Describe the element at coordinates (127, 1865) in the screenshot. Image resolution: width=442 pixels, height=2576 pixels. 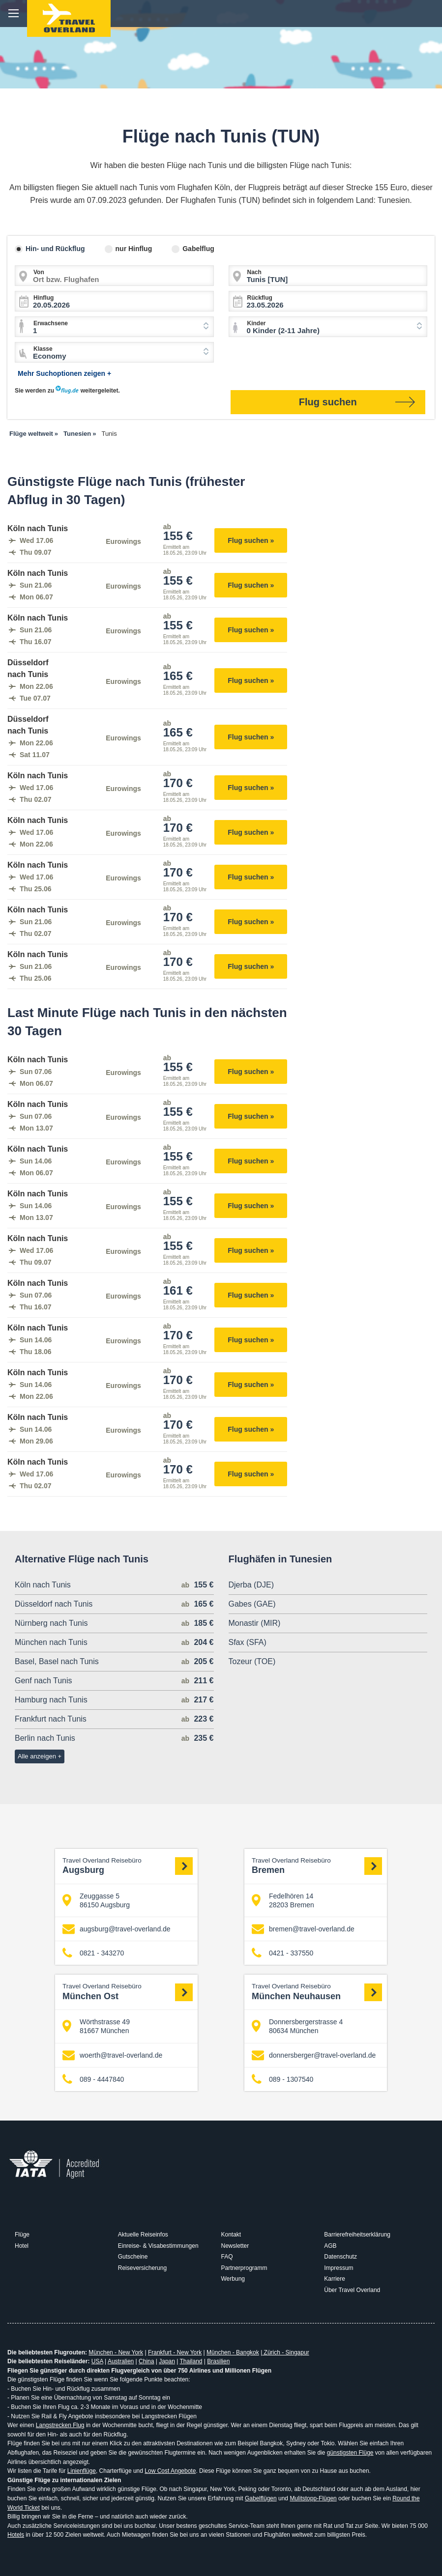
I see `Augsburg` at that location.